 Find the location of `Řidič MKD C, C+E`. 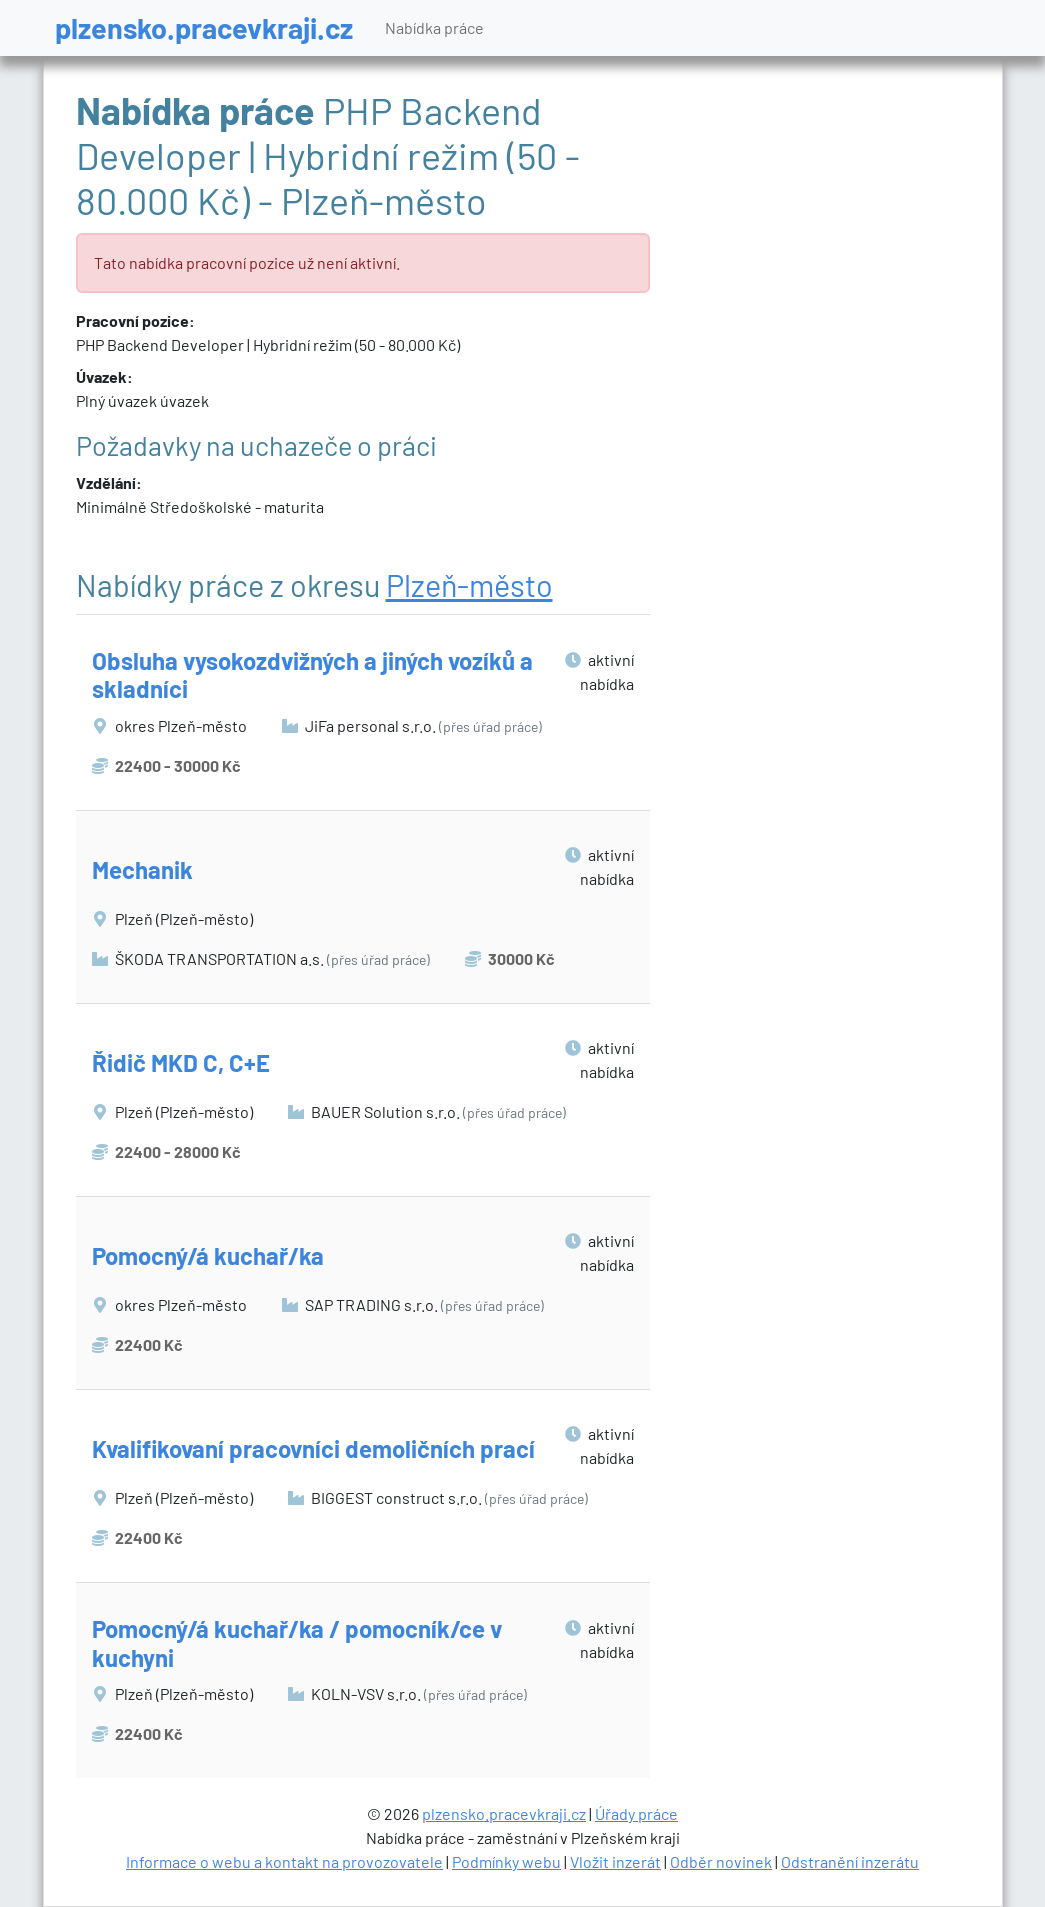

Řidič MKD C, C+E is located at coordinates (181, 1062).